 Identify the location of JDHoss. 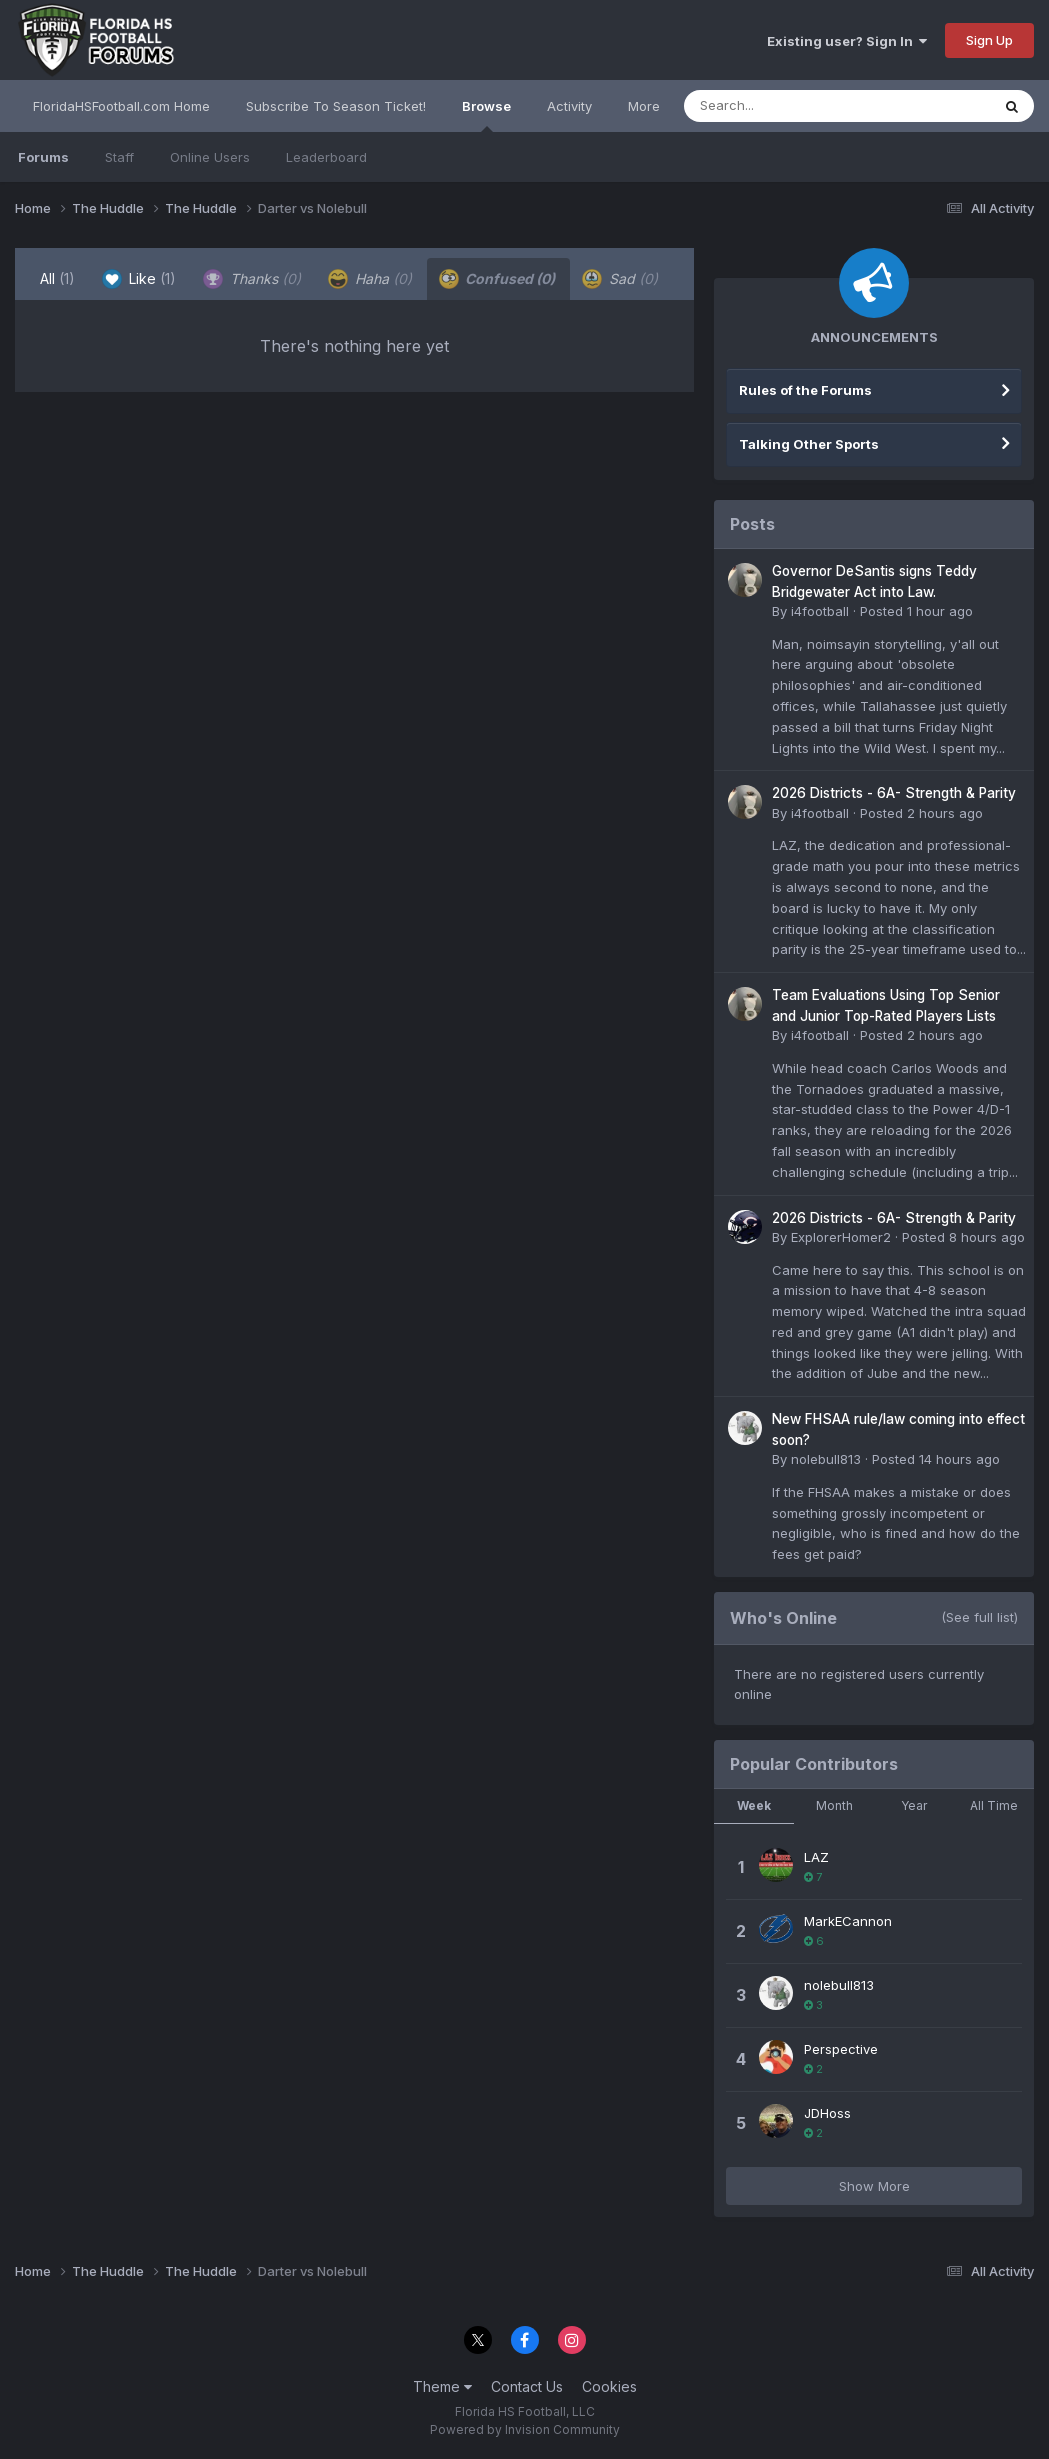
(827, 2113).